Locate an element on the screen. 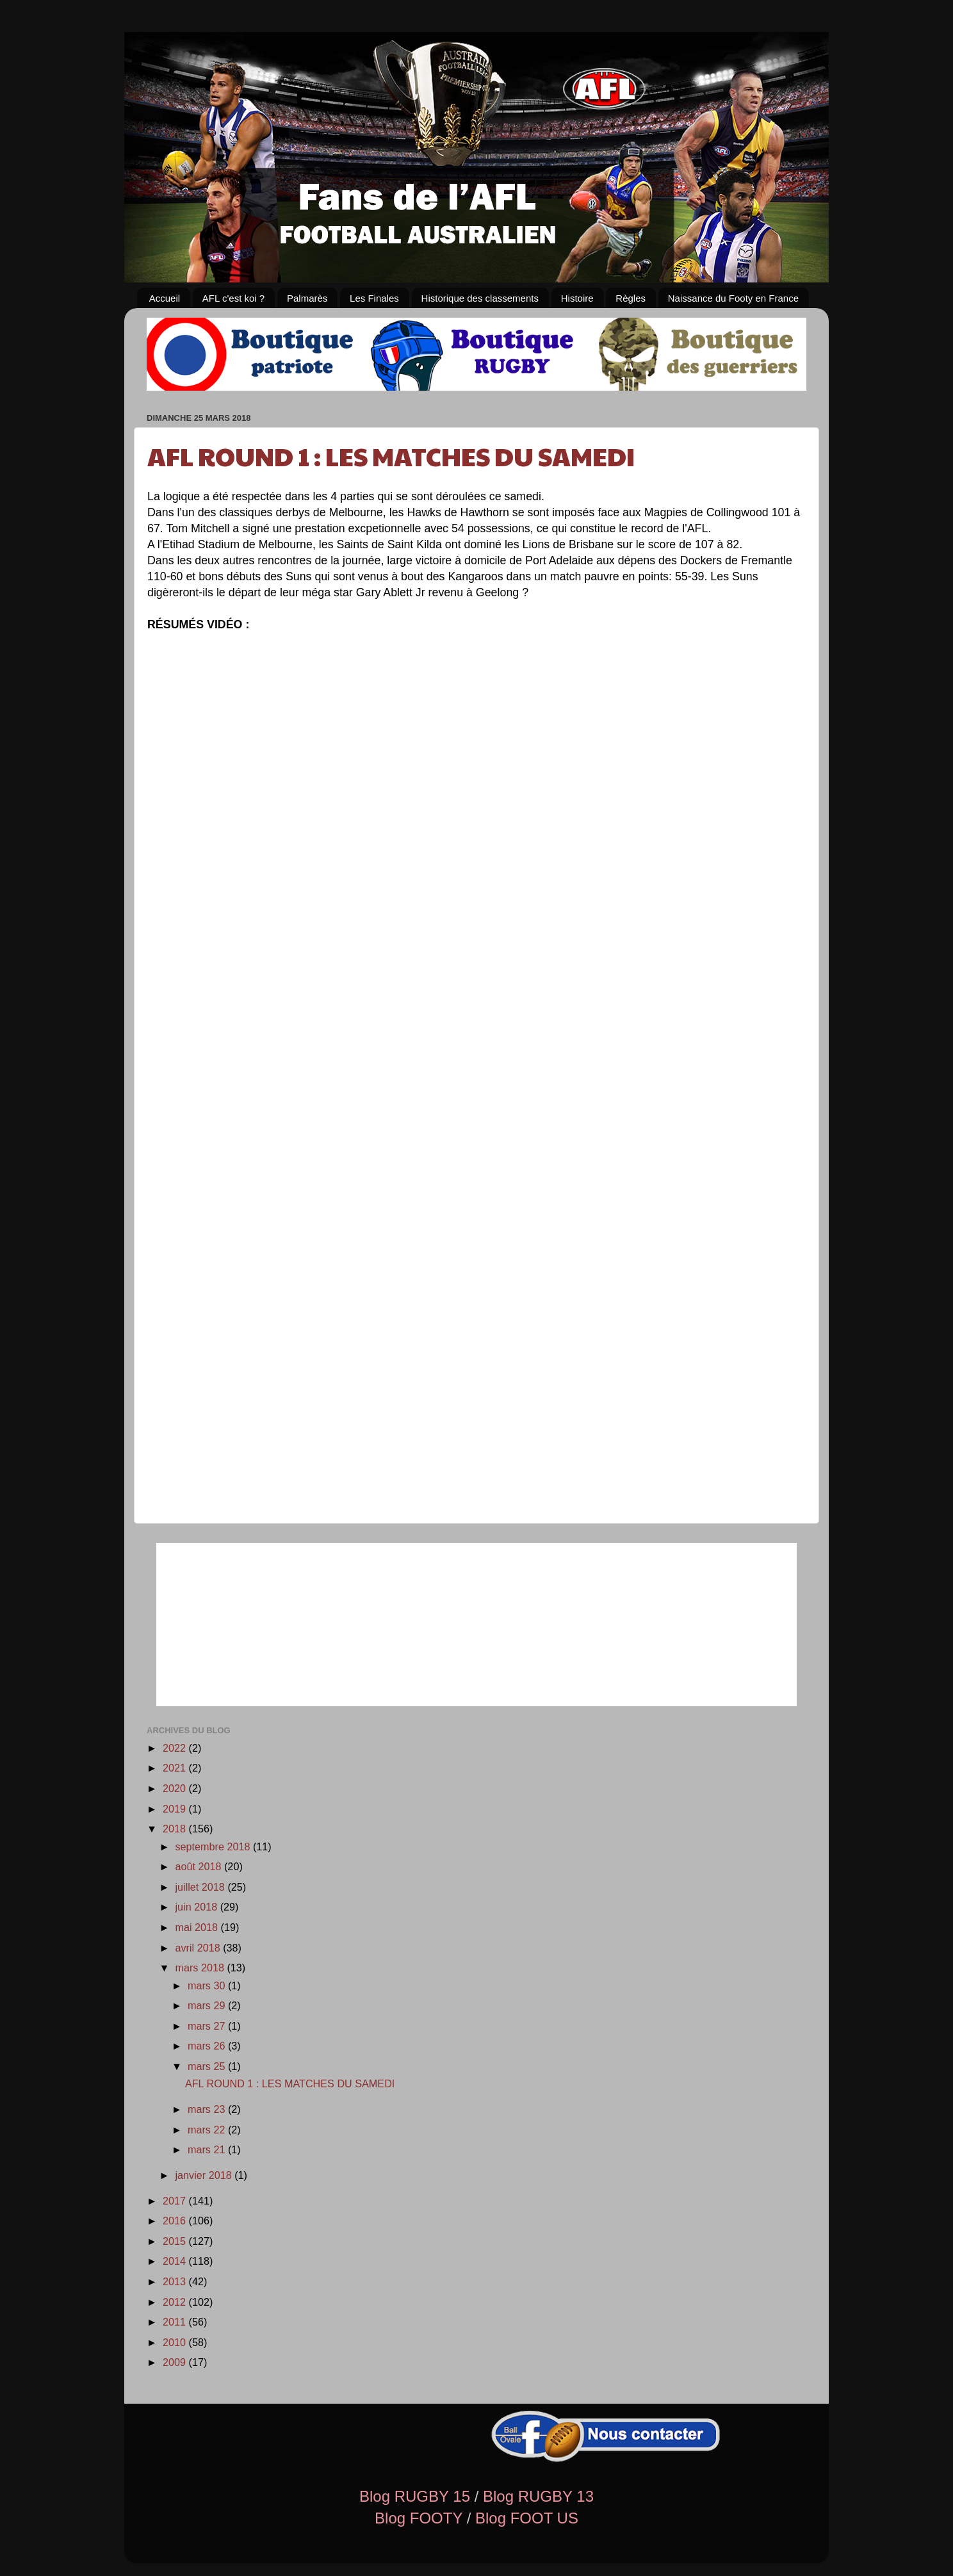  AFL c'est koi ? is located at coordinates (233, 298).